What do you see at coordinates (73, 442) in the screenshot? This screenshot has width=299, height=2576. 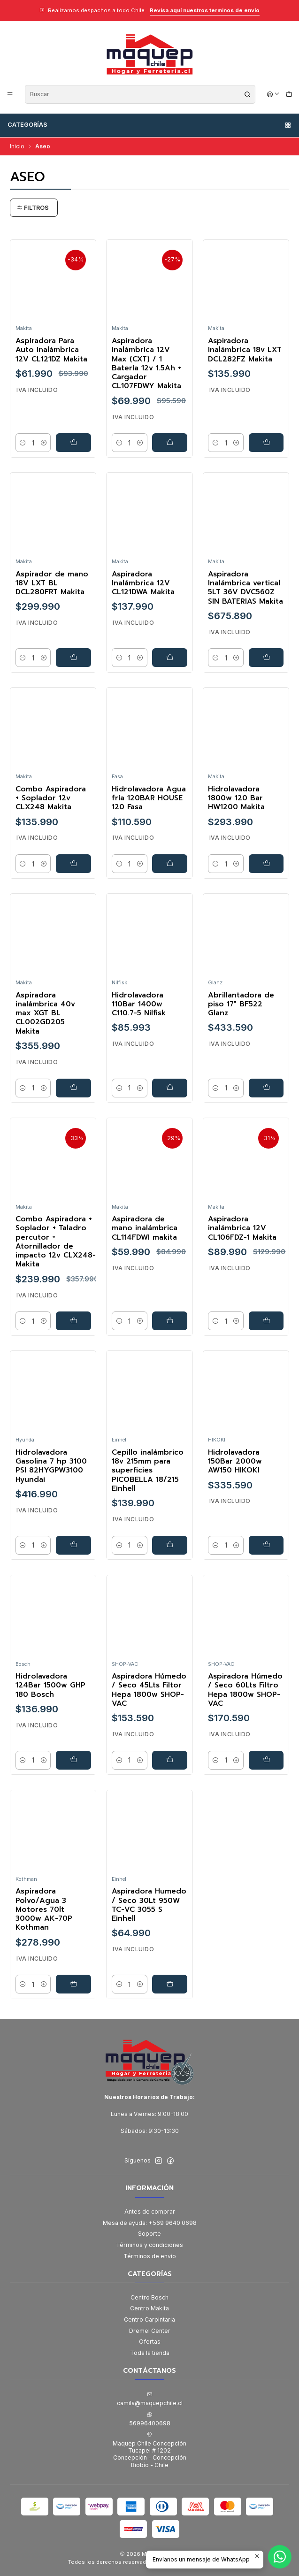 I see `[Agregar Aspiradora Para Auto Inalámbrica 12V CL121DZ Makita al carro]` at bounding box center [73, 442].